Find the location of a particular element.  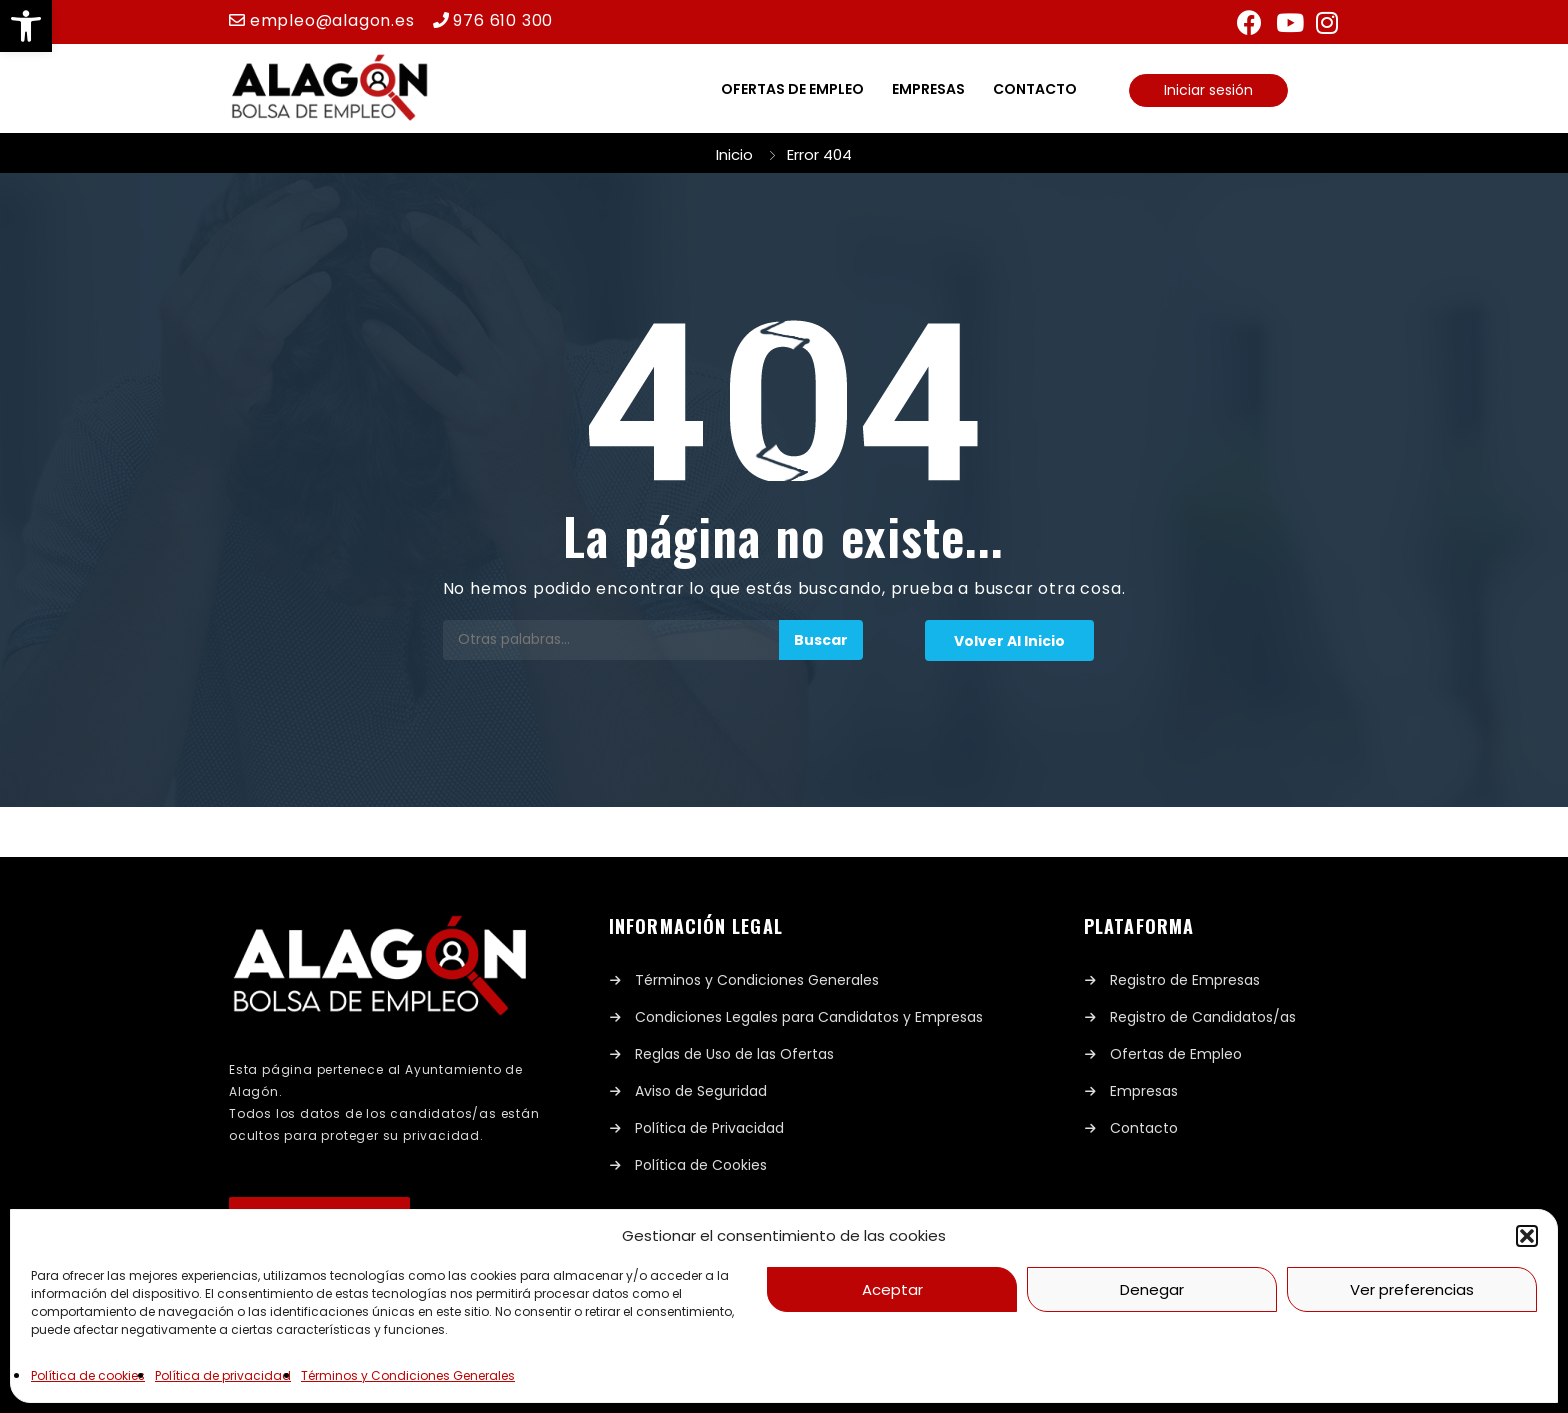

Política de privacidad is located at coordinates (223, 1375).